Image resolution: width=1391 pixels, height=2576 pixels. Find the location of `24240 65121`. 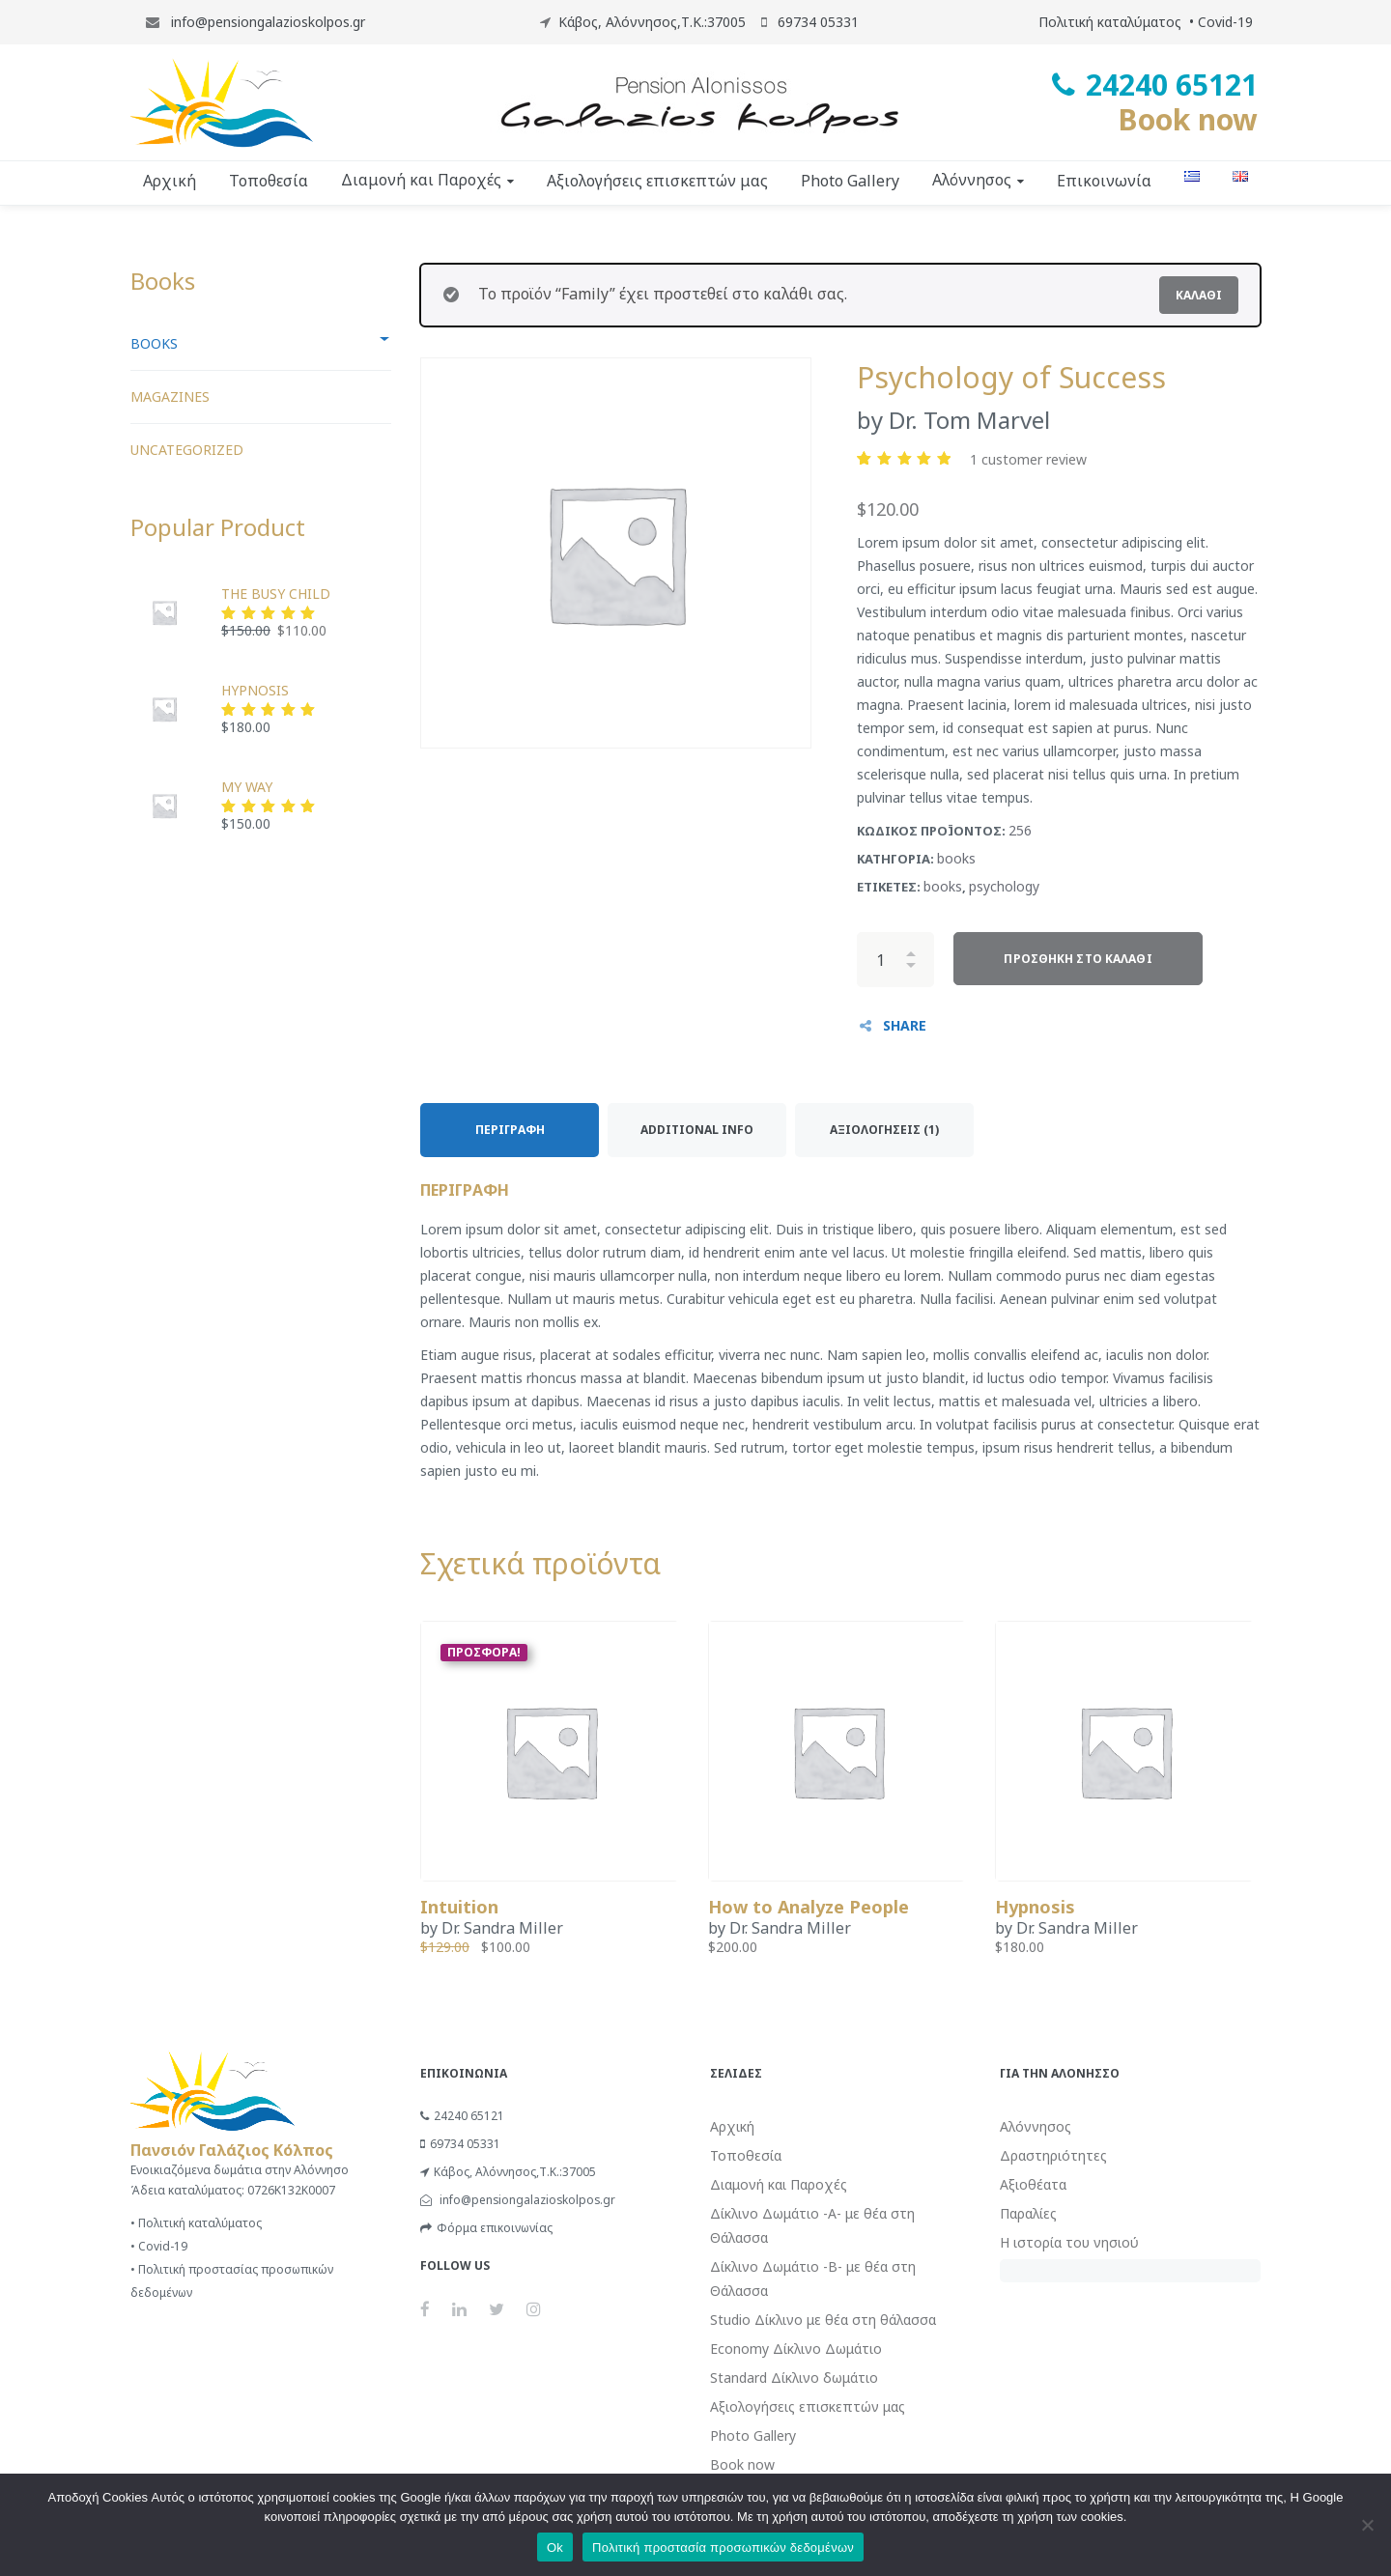

24240 65121 is located at coordinates (462, 2116).